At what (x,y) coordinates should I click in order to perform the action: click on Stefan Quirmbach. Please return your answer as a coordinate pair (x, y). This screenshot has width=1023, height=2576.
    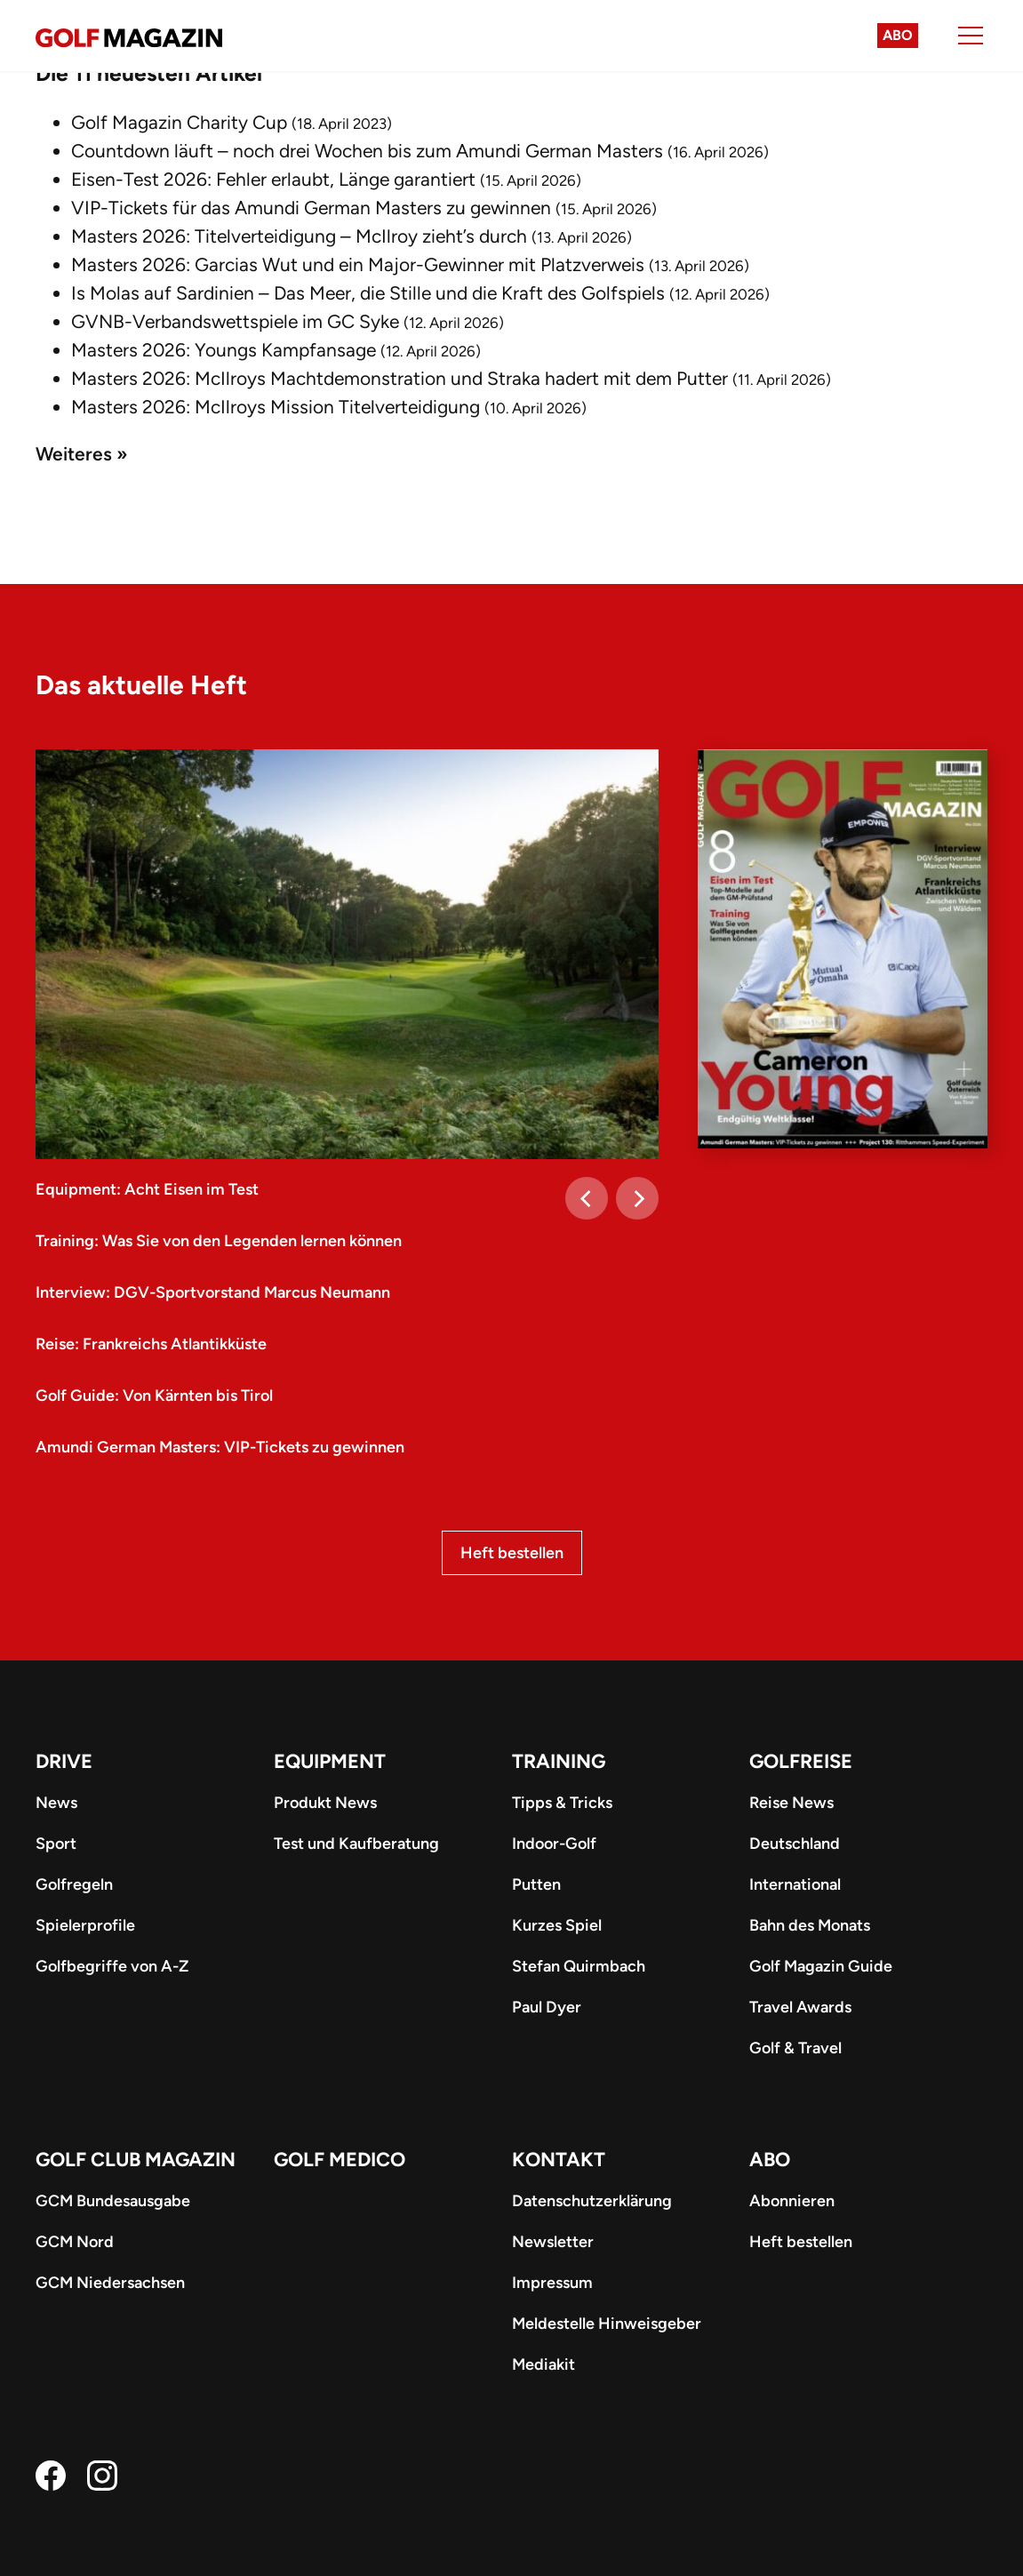
    Looking at the image, I should click on (578, 1966).